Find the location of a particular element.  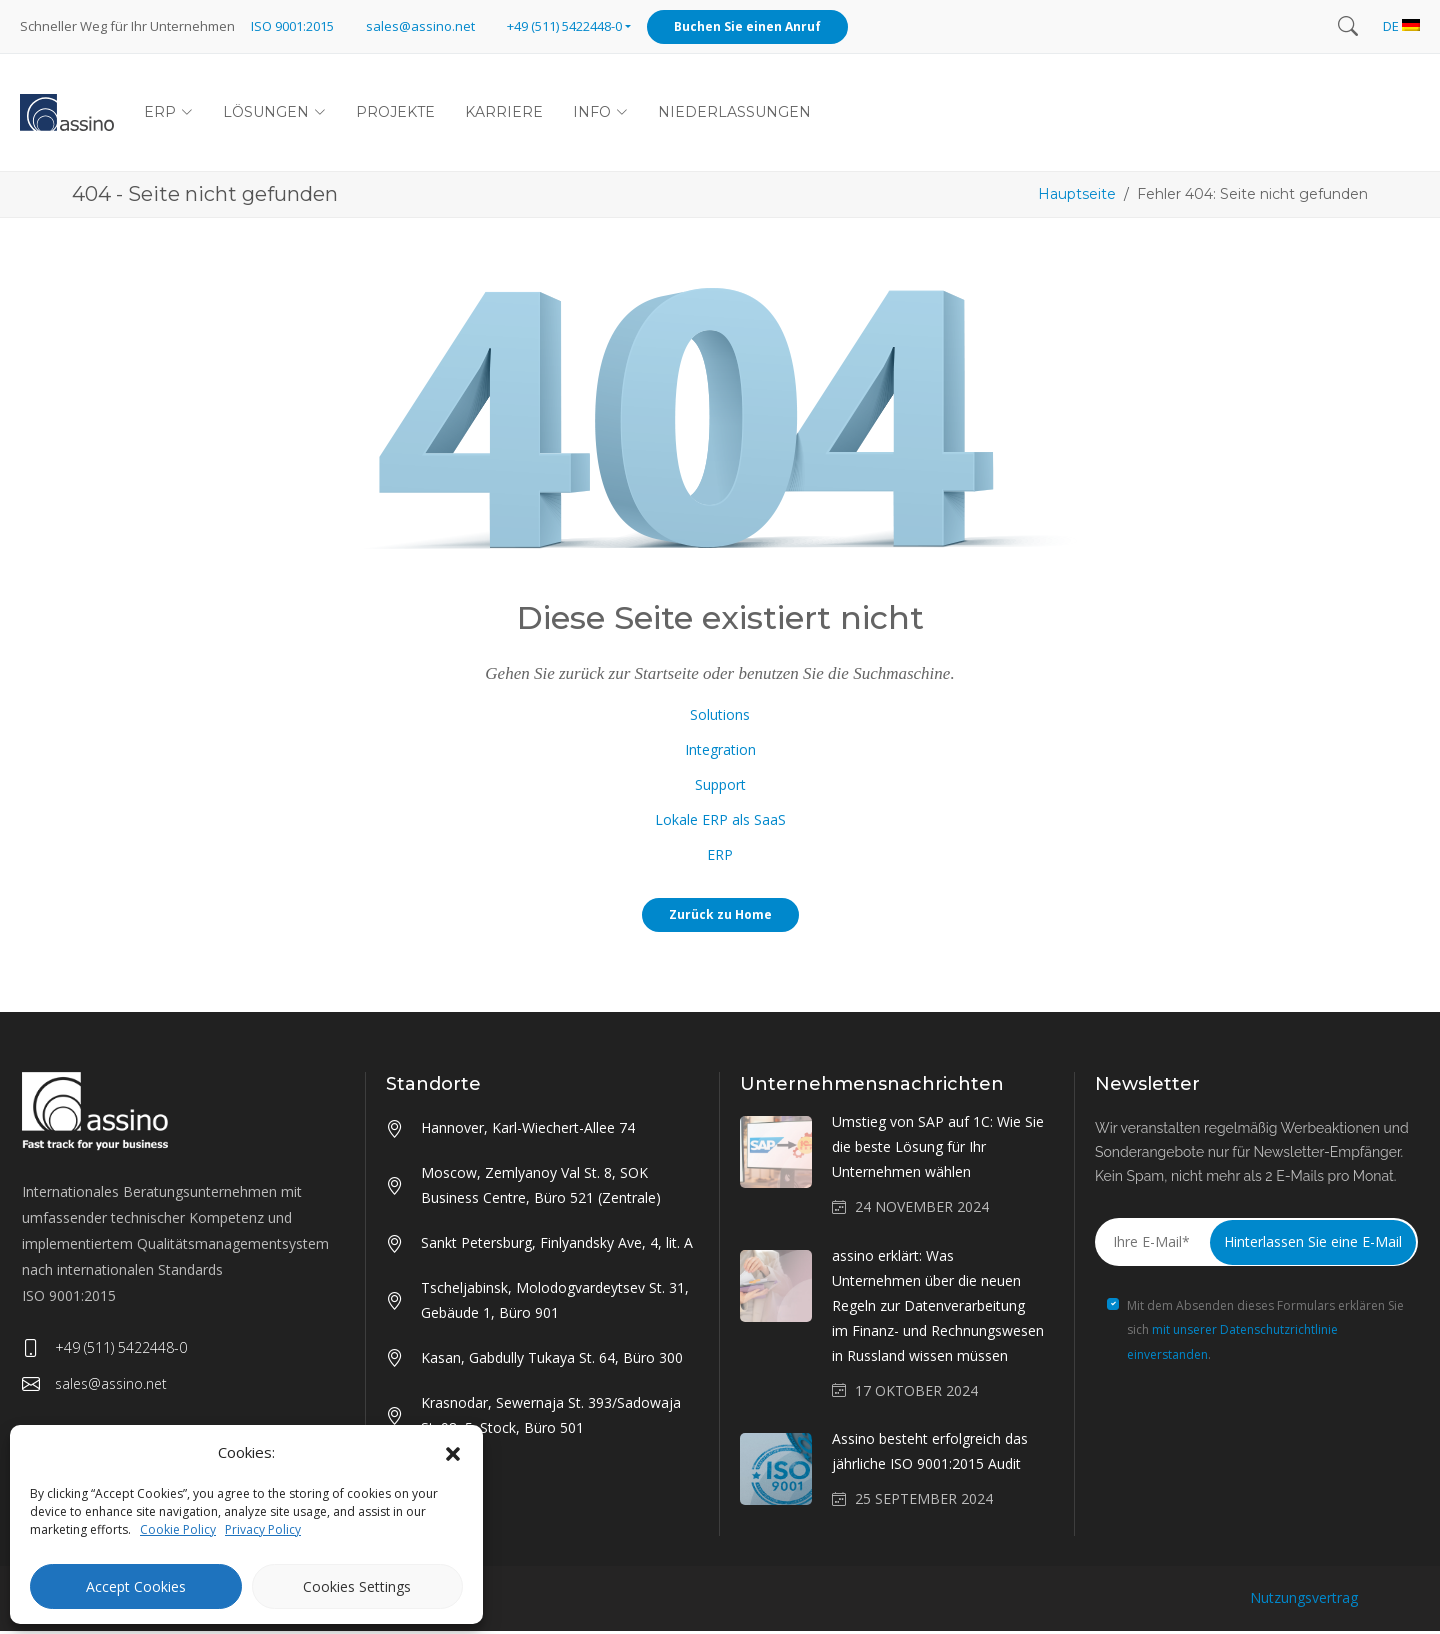

Privacy Policy is located at coordinates (263, 1529).